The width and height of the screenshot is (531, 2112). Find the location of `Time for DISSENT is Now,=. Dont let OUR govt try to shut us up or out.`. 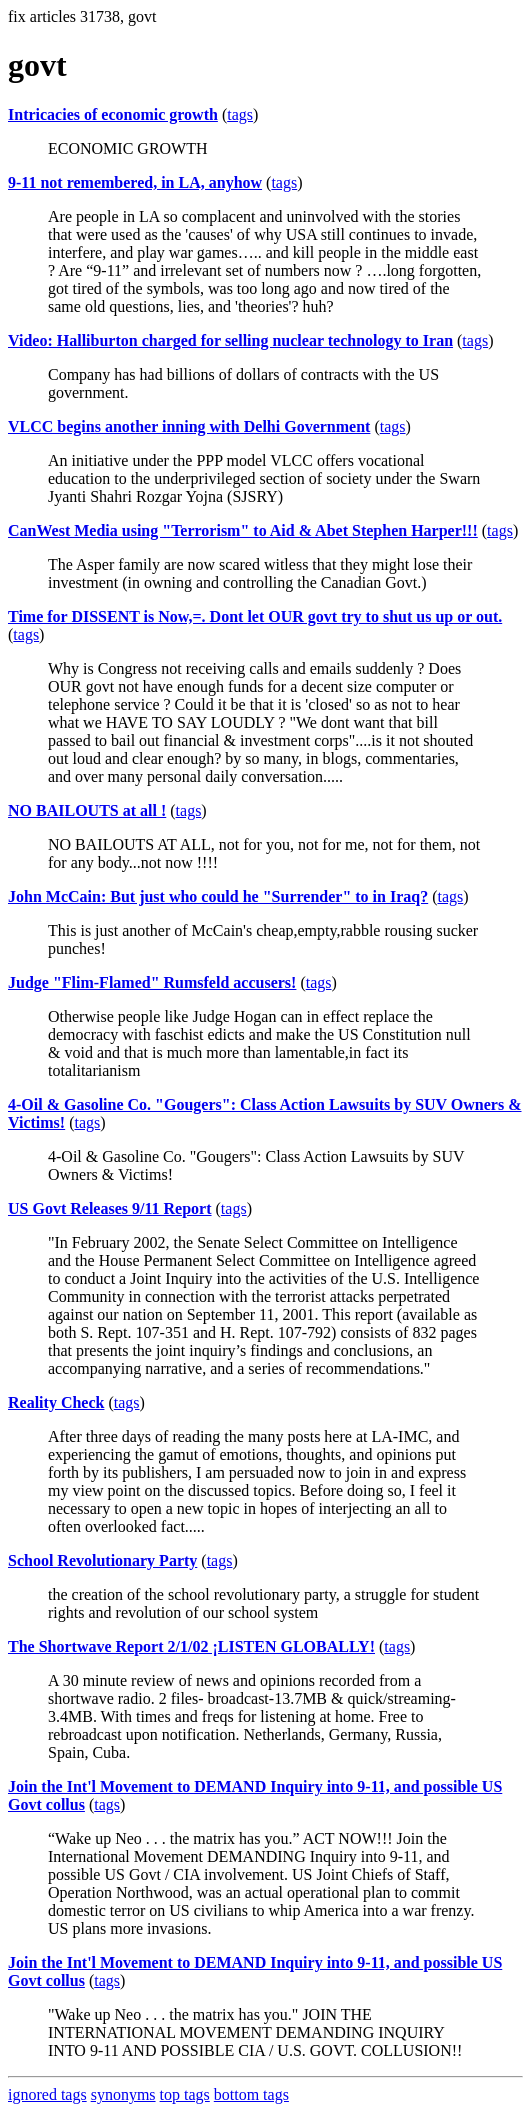

Time for DISSENT is Now,=. Dont let OUR govt try to shut us up or out. is located at coordinates (255, 616).